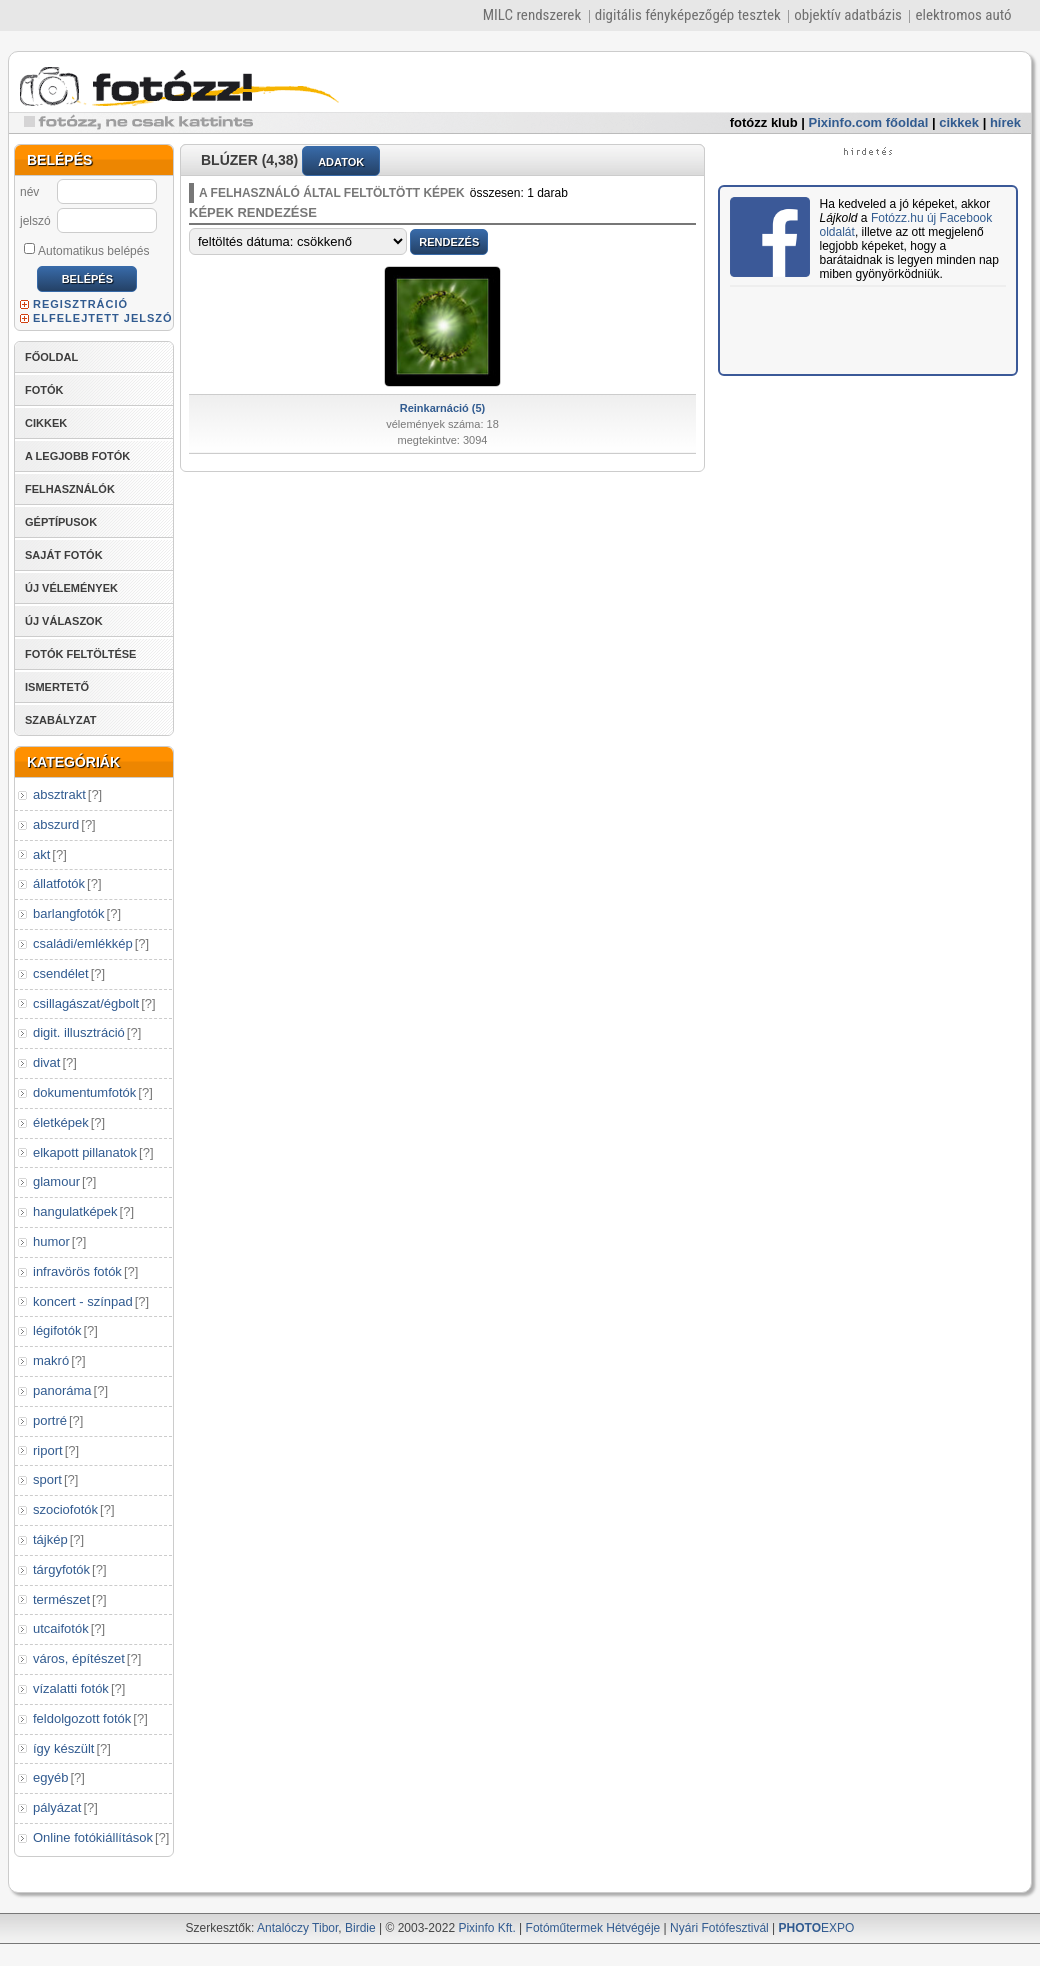 This screenshot has width=1040, height=1966. What do you see at coordinates (83, 1301) in the screenshot?
I see `koncert - színpad` at bounding box center [83, 1301].